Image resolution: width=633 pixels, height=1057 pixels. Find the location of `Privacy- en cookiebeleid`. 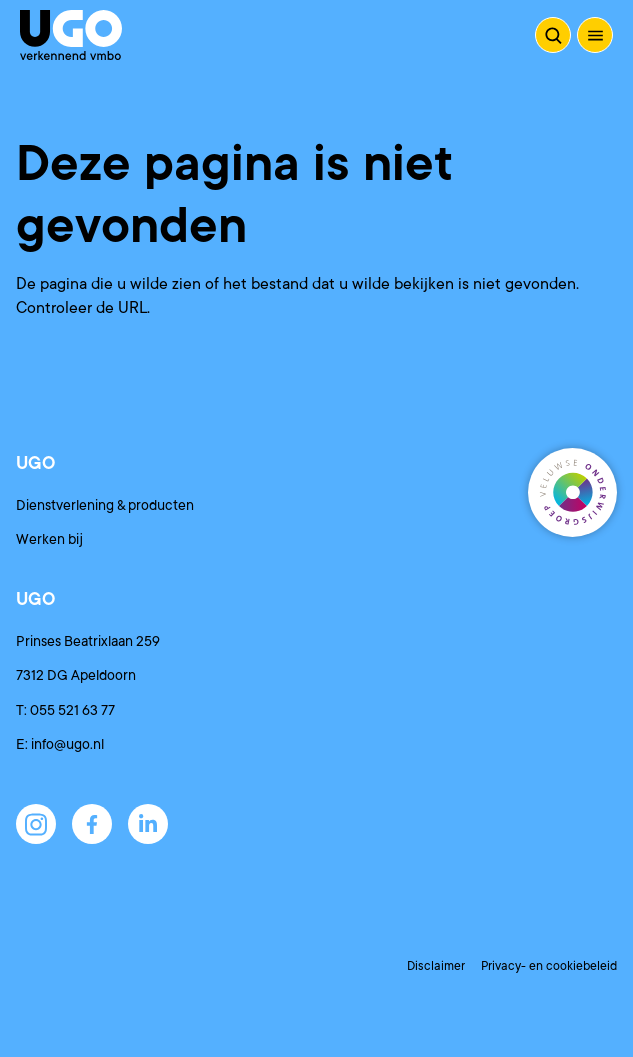

Privacy- en cookiebeleid is located at coordinates (549, 966).